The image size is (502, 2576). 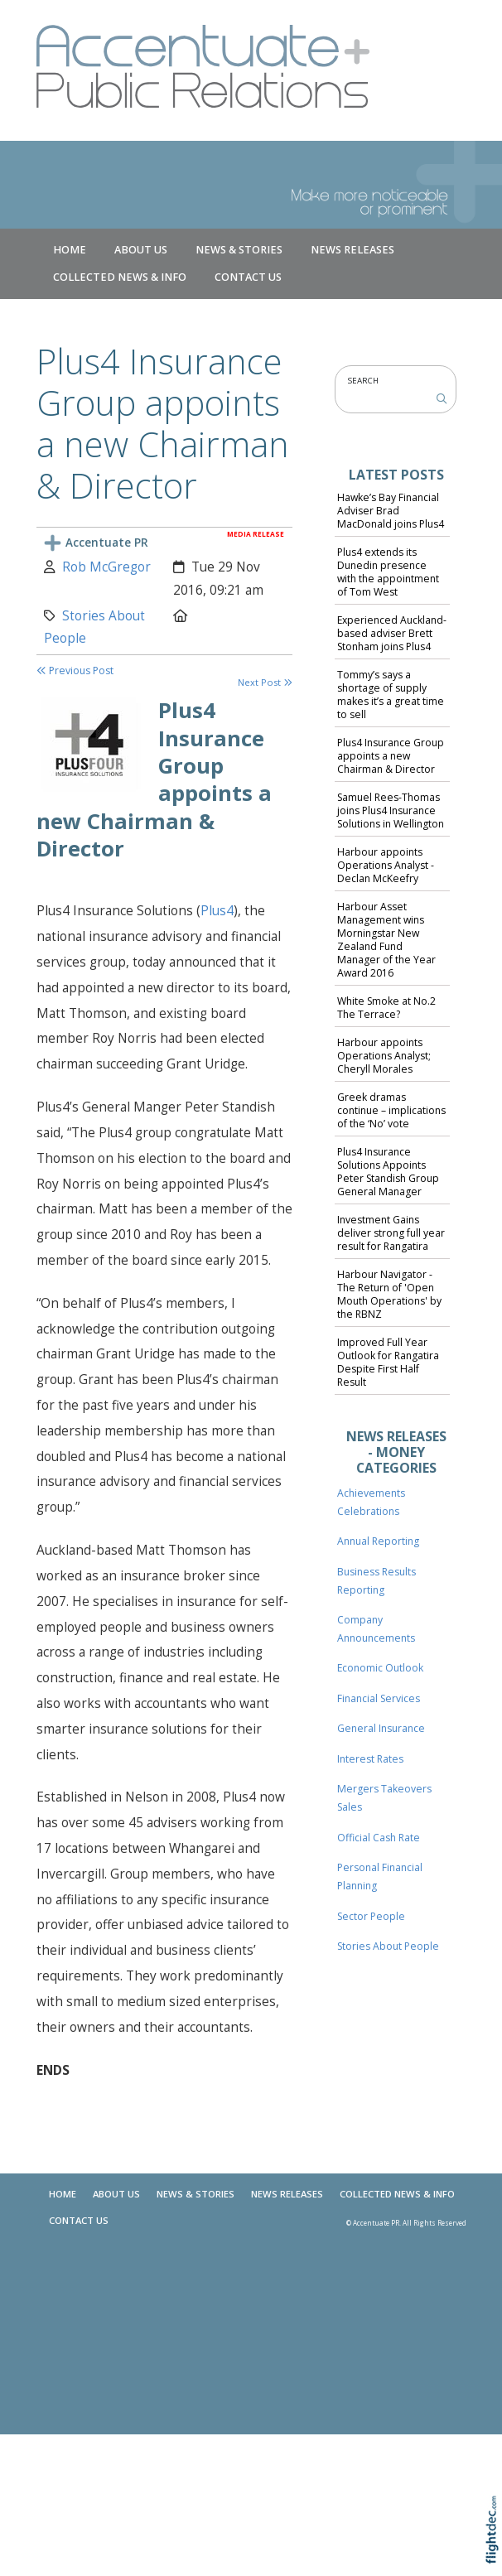 I want to click on Rob McGregor, so click(x=106, y=567).